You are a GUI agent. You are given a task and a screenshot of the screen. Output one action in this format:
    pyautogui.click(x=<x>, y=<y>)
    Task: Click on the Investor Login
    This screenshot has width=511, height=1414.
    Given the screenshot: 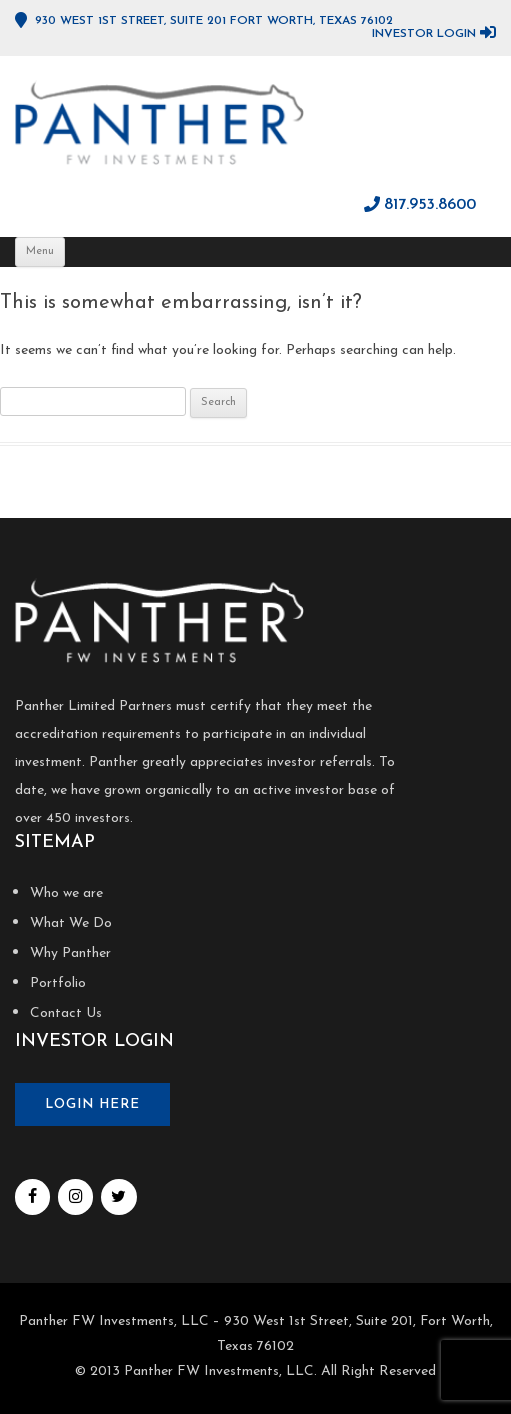 What is the action you would take?
    pyautogui.click(x=424, y=34)
    